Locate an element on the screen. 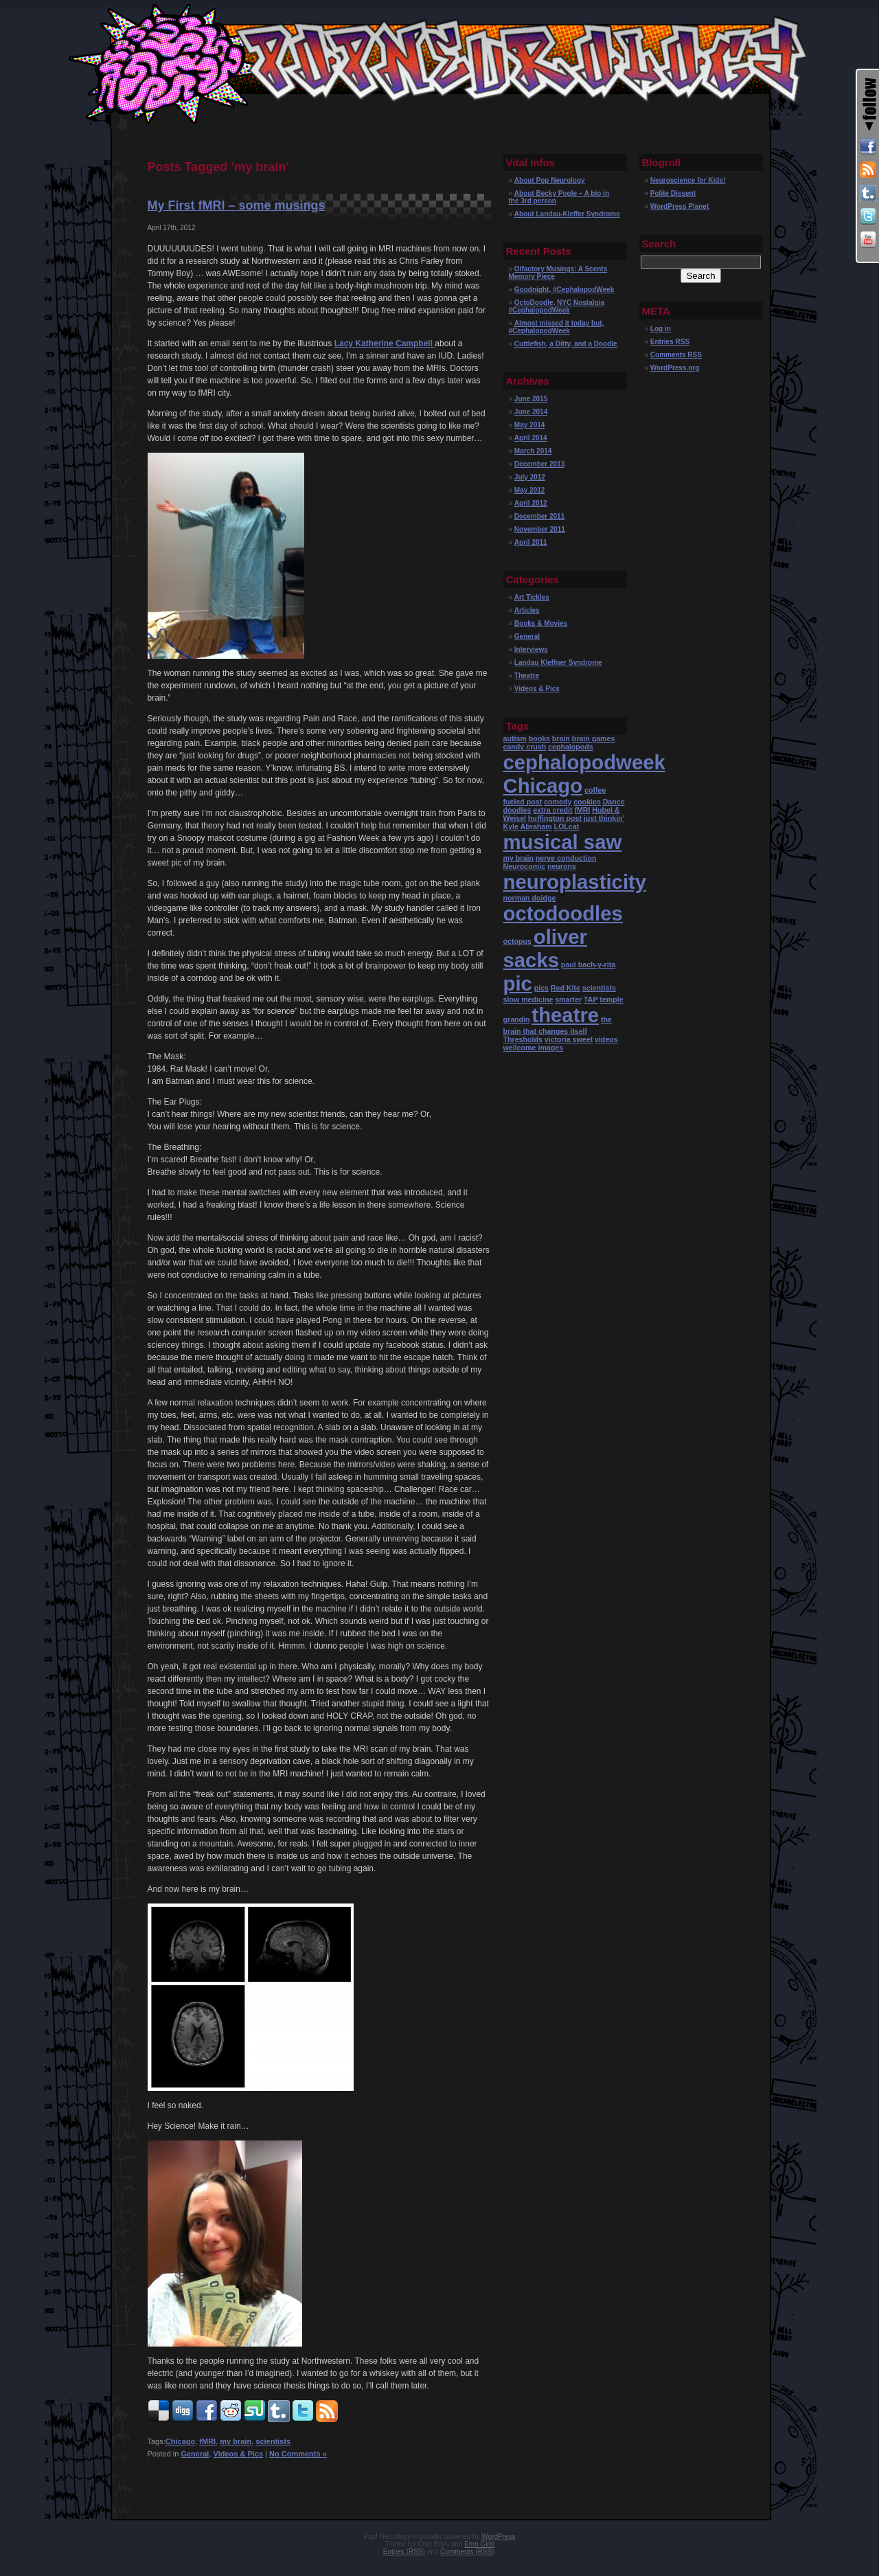 This screenshot has height=2576, width=879. pics is located at coordinates (541, 988).